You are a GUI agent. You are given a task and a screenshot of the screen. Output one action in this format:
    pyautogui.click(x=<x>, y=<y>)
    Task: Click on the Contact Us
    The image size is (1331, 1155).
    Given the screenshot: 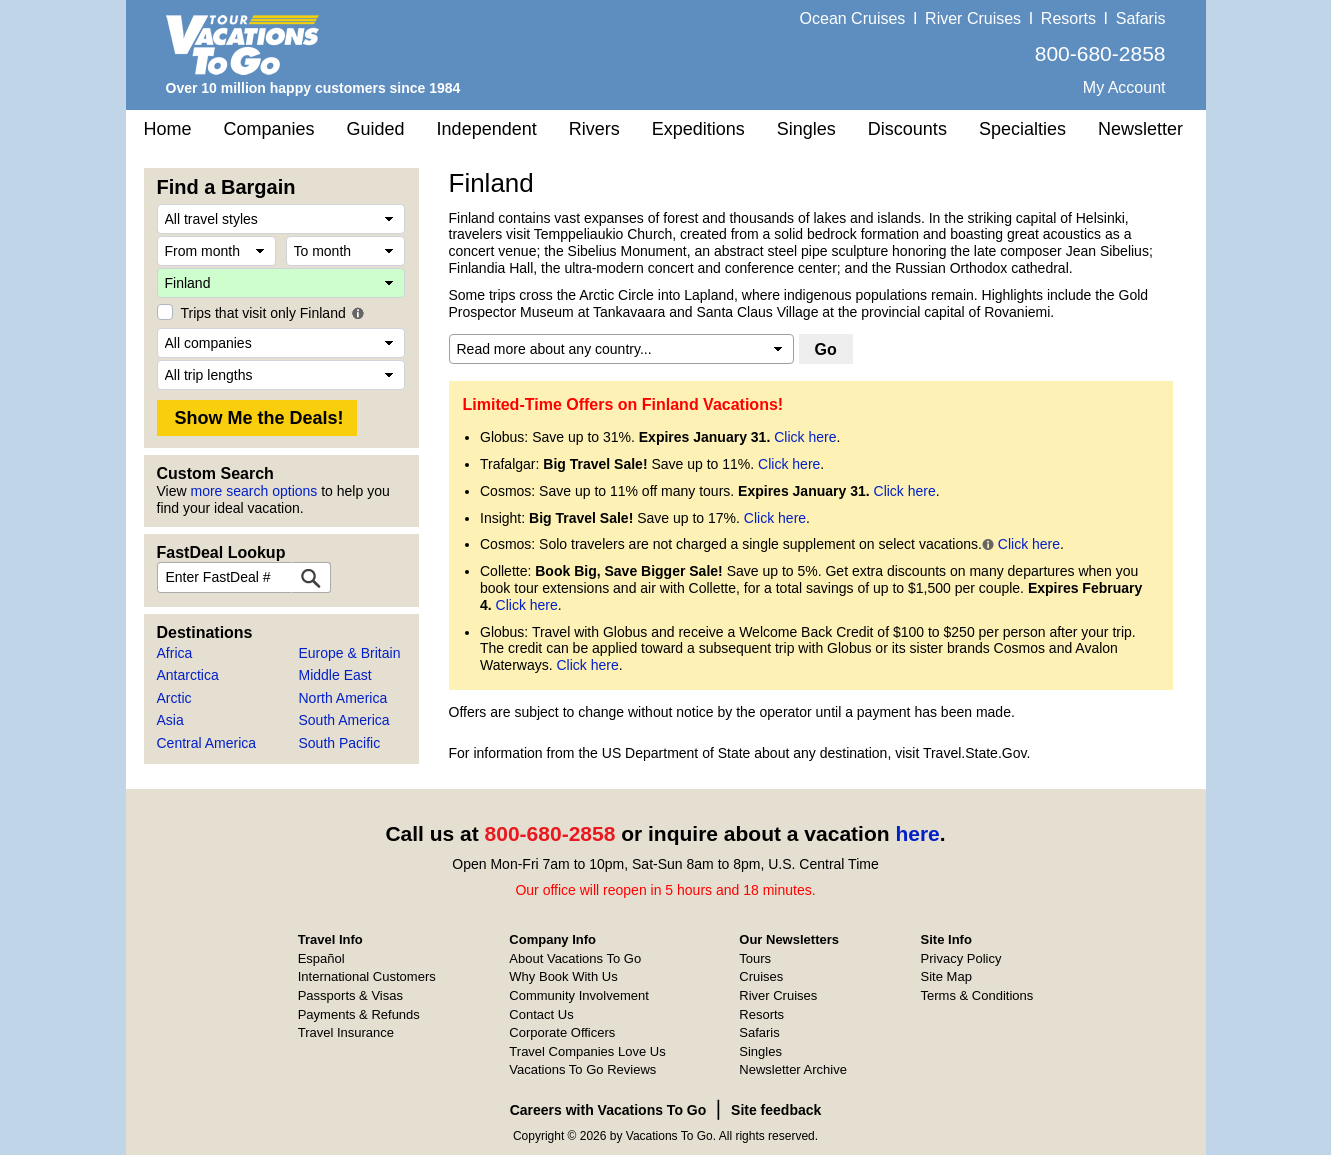 What is the action you would take?
    pyautogui.click(x=541, y=1014)
    